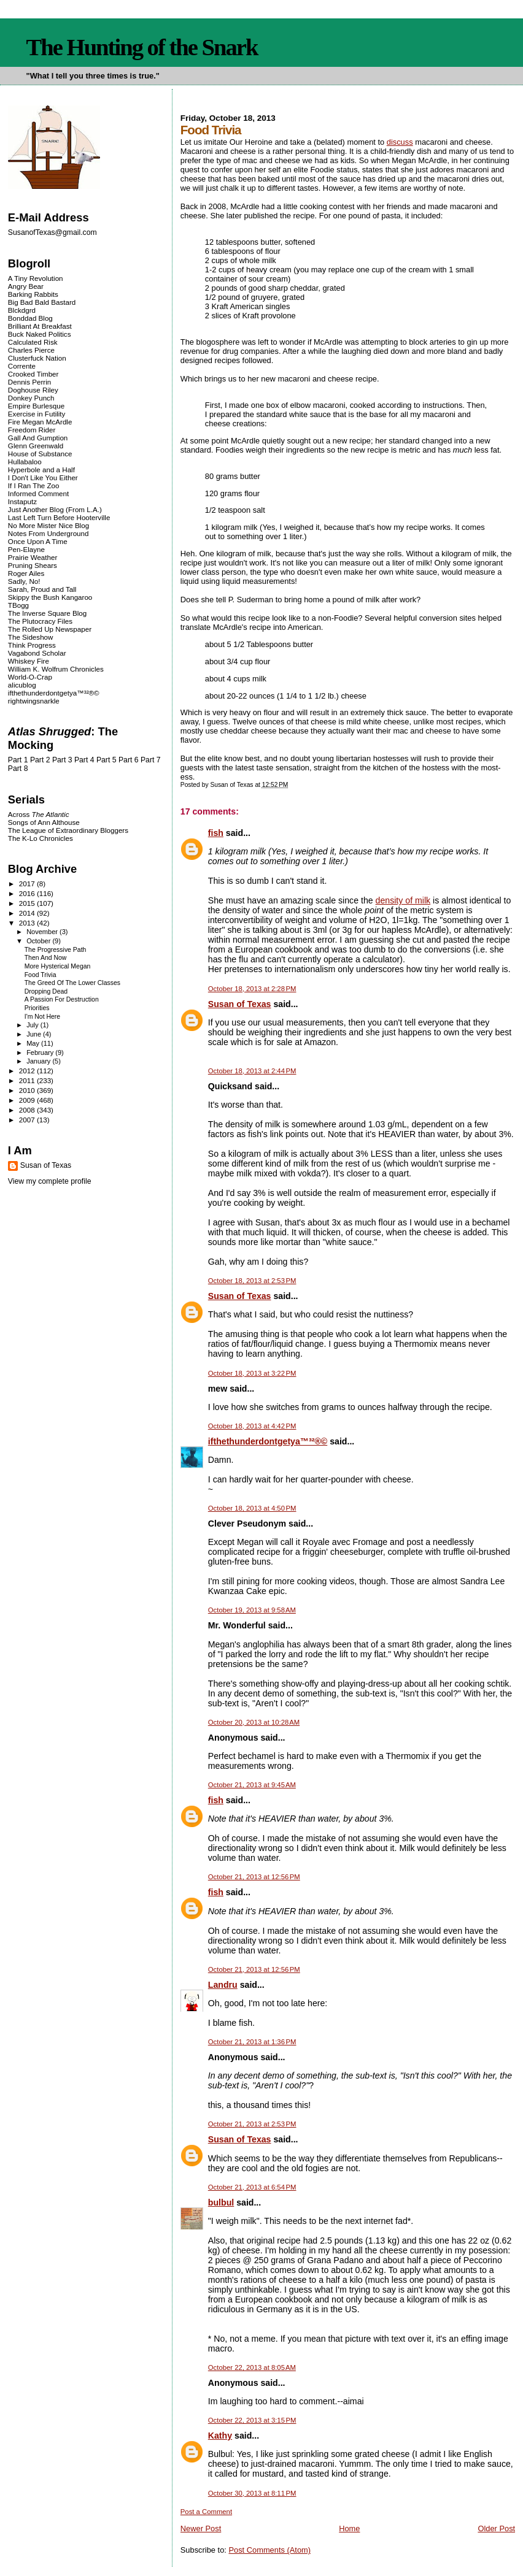 Image resolution: width=523 pixels, height=2576 pixels. I want to click on Post a Comment, so click(206, 2511).